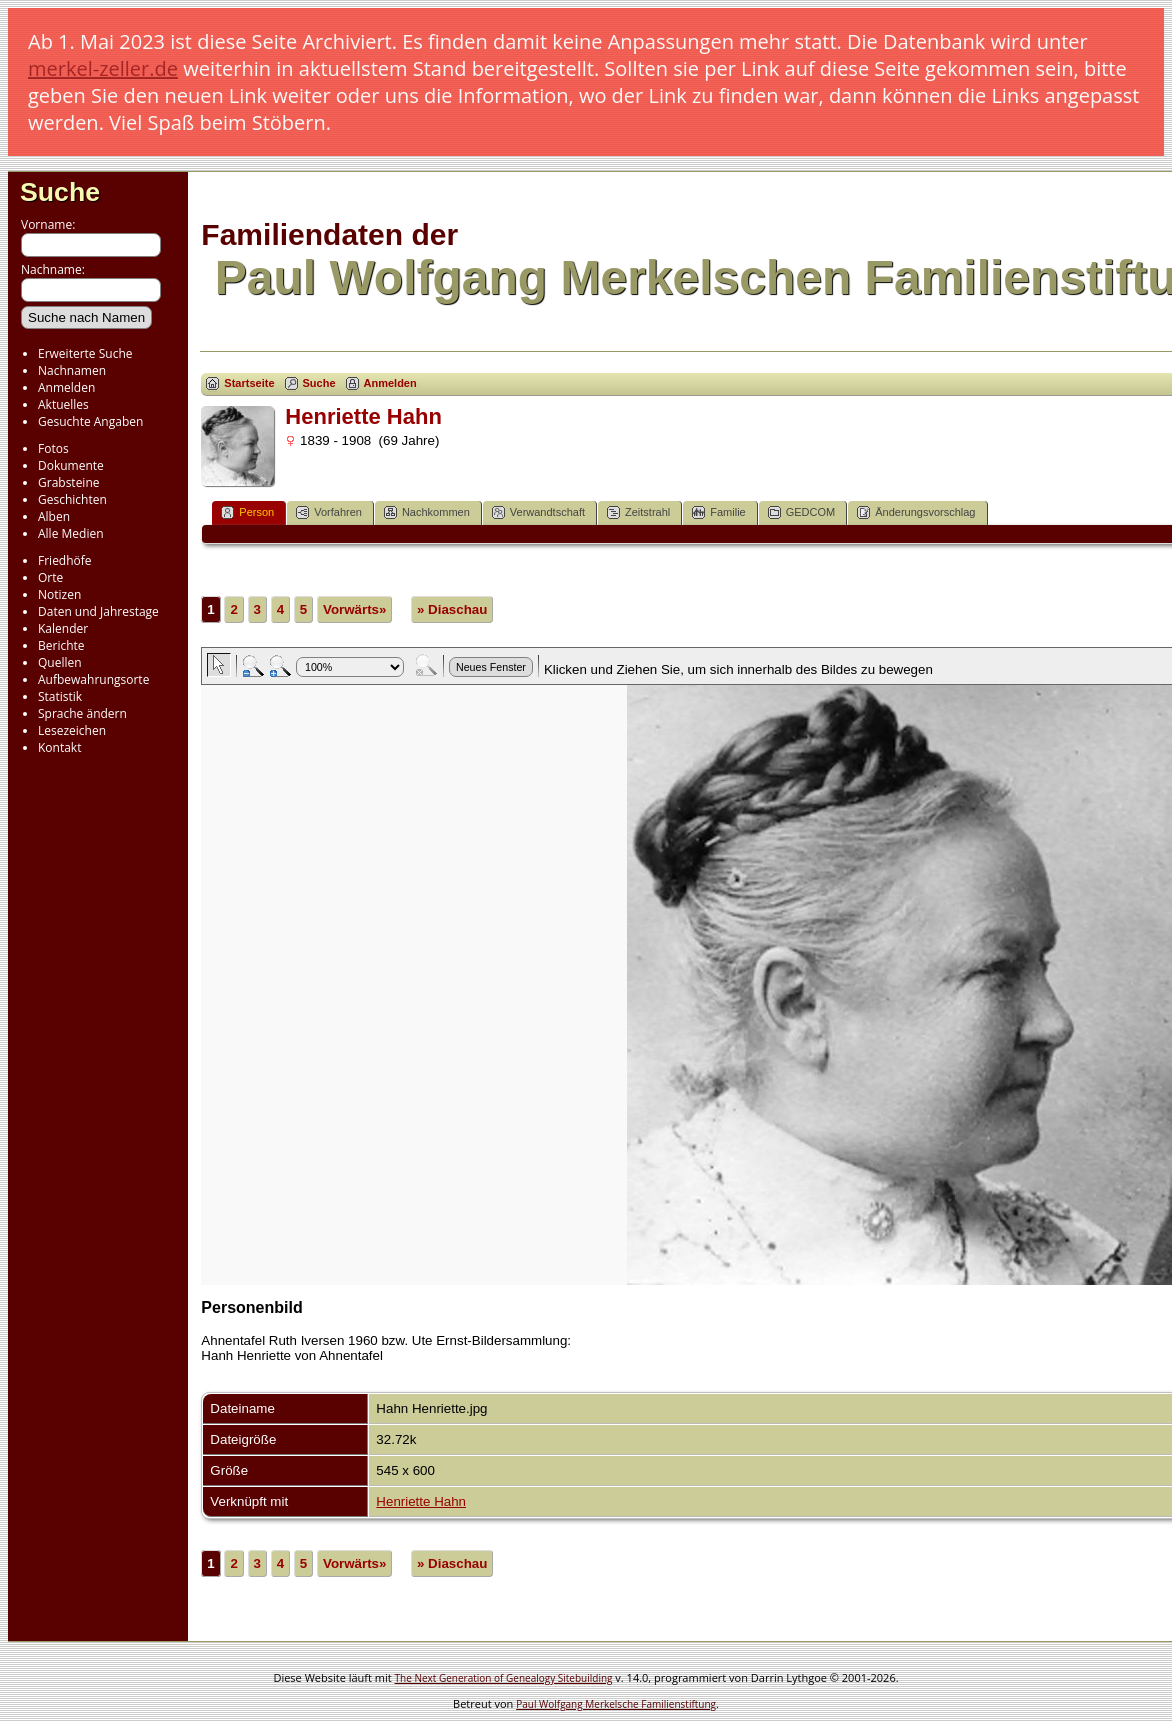 The width and height of the screenshot is (1172, 1722). I want to click on Daten und Jahrestage, so click(98, 611).